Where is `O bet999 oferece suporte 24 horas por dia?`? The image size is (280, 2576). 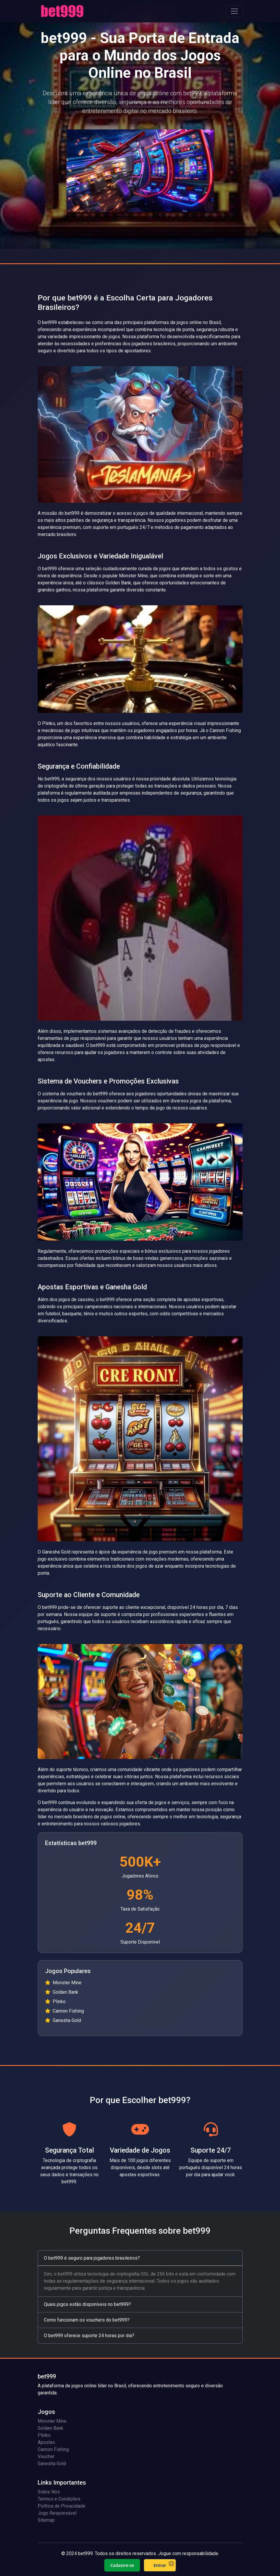 O bet999 oferece suporte 24 horas por dia? is located at coordinates (89, 2335).